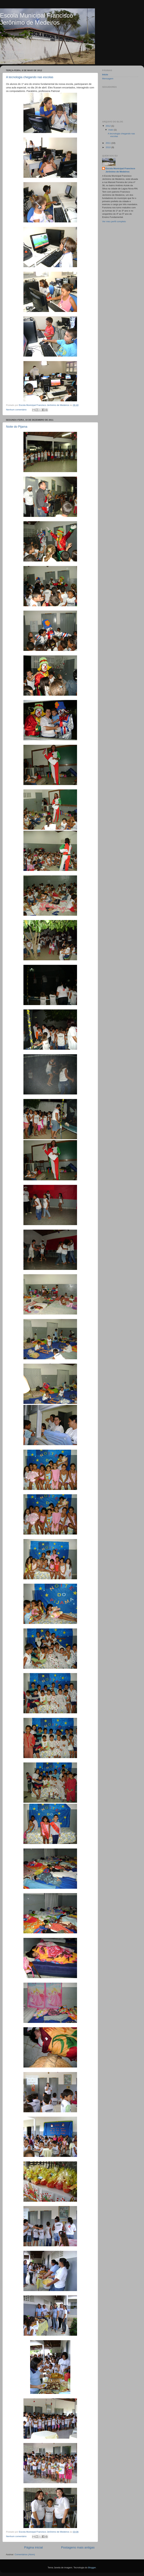 The width and height of the screenshot is (144, 2576). Describe the element at coordinates (33, 2547) in the screenshot. I see `Página inicial` at that location.